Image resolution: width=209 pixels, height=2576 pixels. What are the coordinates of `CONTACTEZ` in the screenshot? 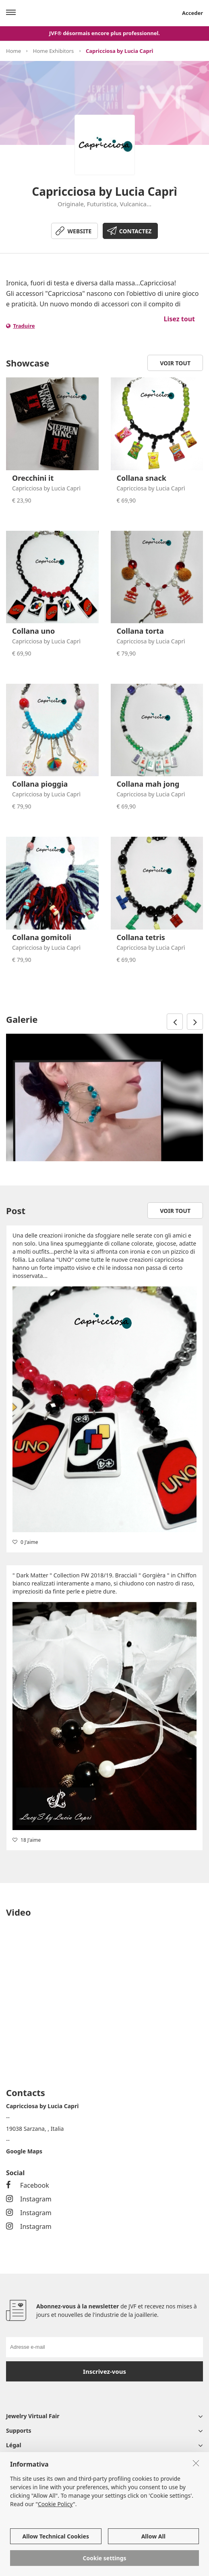 It's located at (135, 231).